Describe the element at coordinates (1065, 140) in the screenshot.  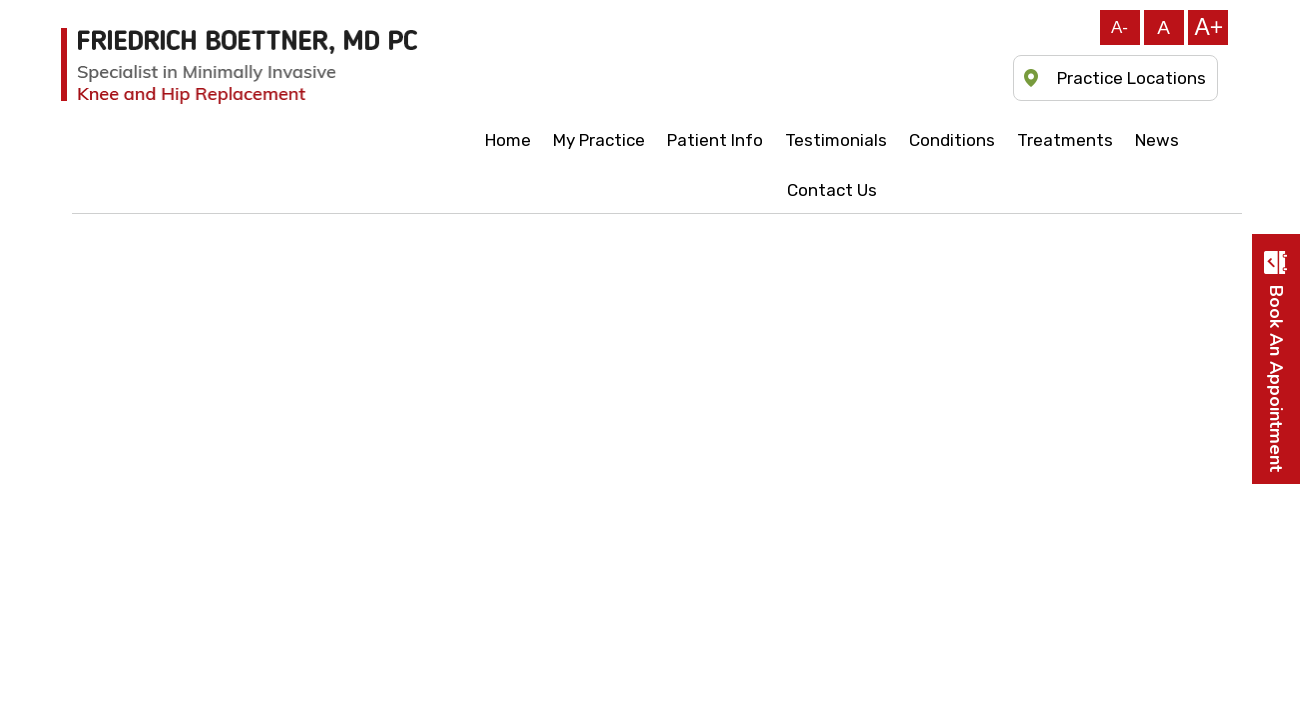
I see `Treatments` at that location.